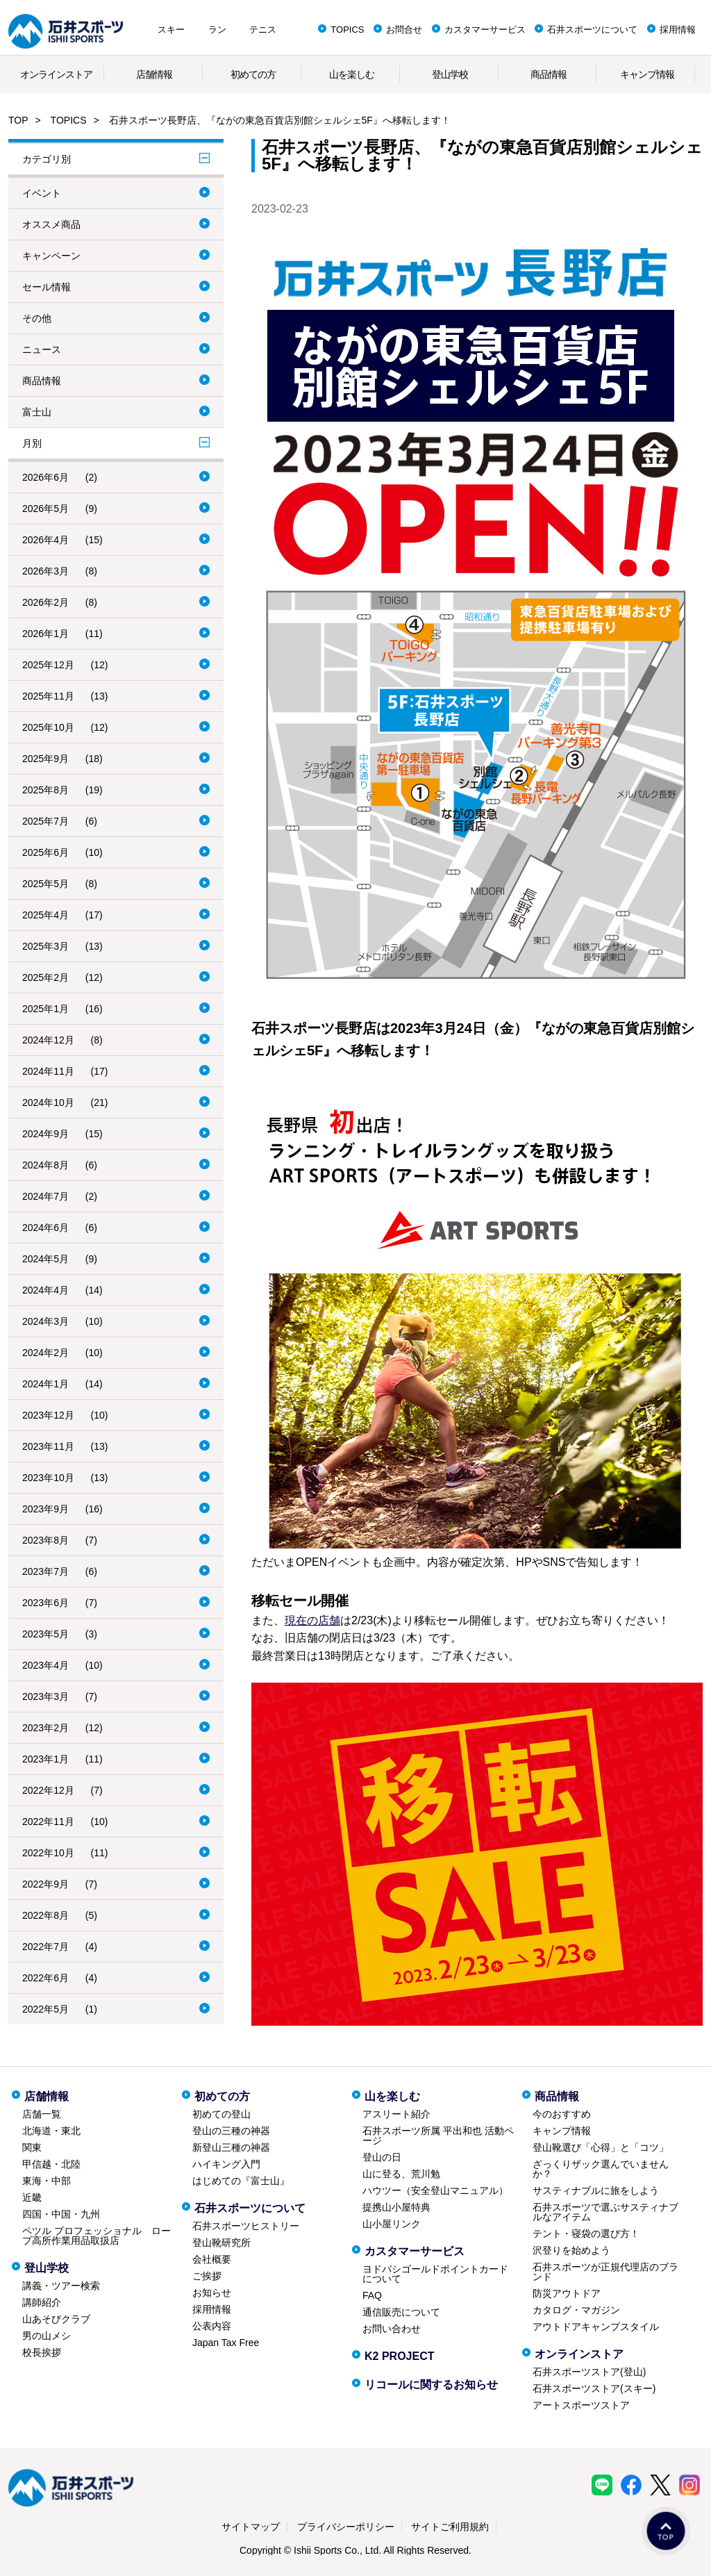 Image resolution: width=711 pixels, height=2576 pixels. I want to click on 2024年2月, so click(45, 1352).